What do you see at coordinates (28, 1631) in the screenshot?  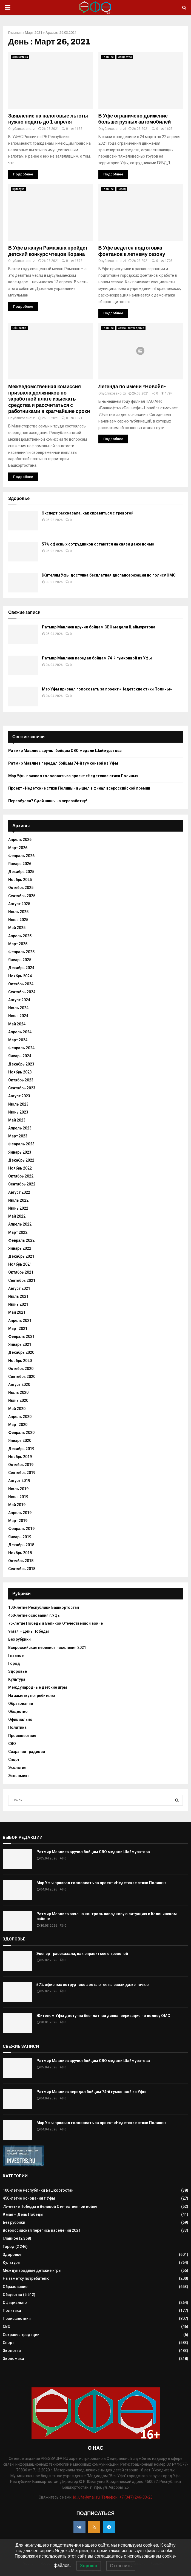 I see `9 мая – День Победы` at bounding box center [28, 1631].